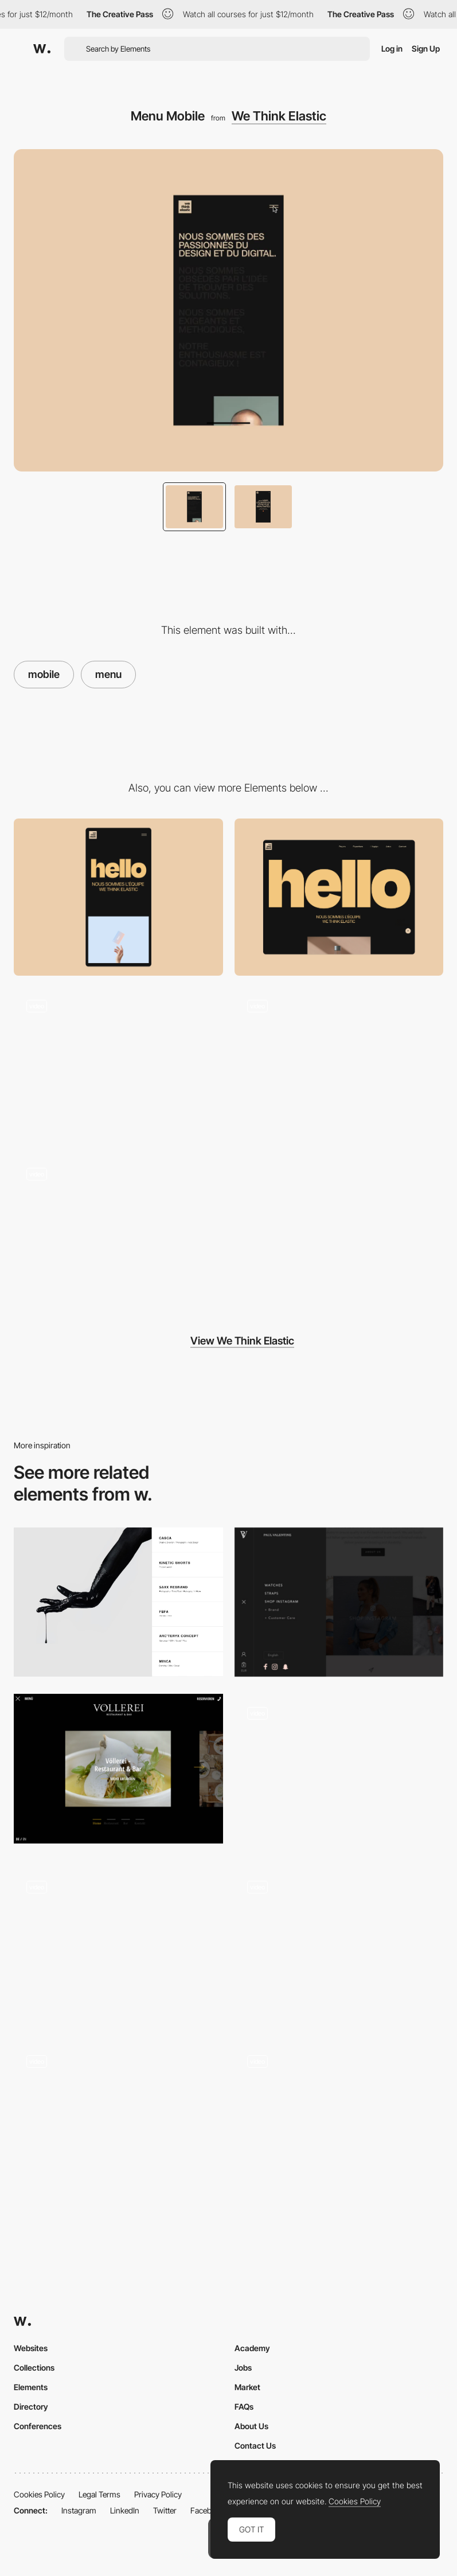 The width and height of the screenshot is (457, 2576). Describe the element at coordinates (339, 1602) in the screenshot. I see `[Paul Valentine Menu]` at that location.